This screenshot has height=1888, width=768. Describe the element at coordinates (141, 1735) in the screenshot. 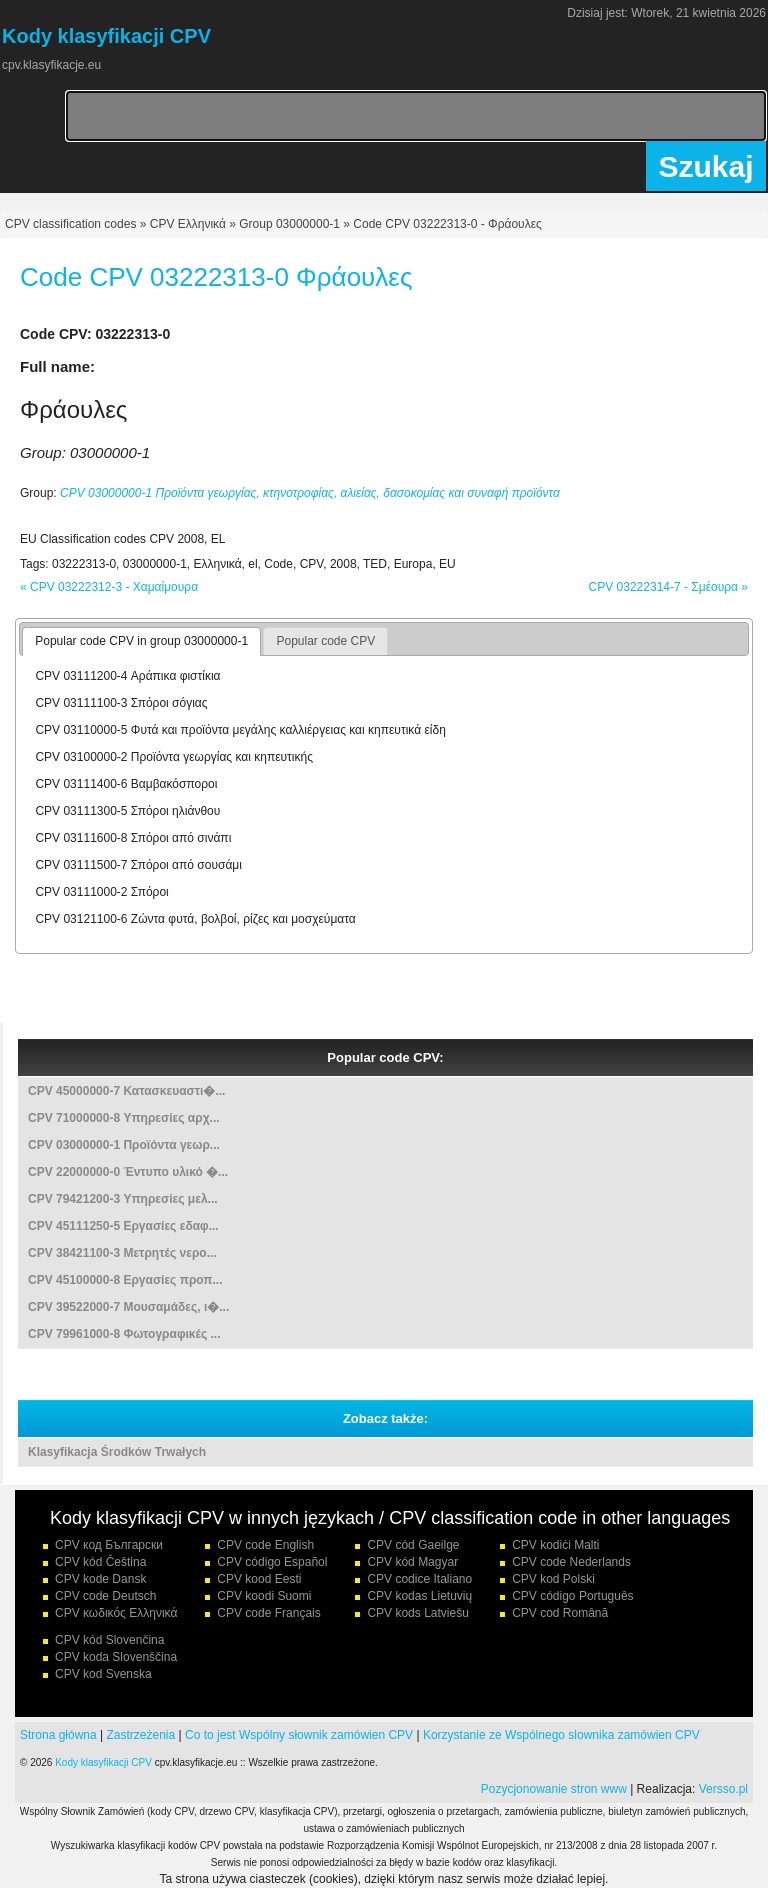

I see `Zastrzeżenia` at that location.